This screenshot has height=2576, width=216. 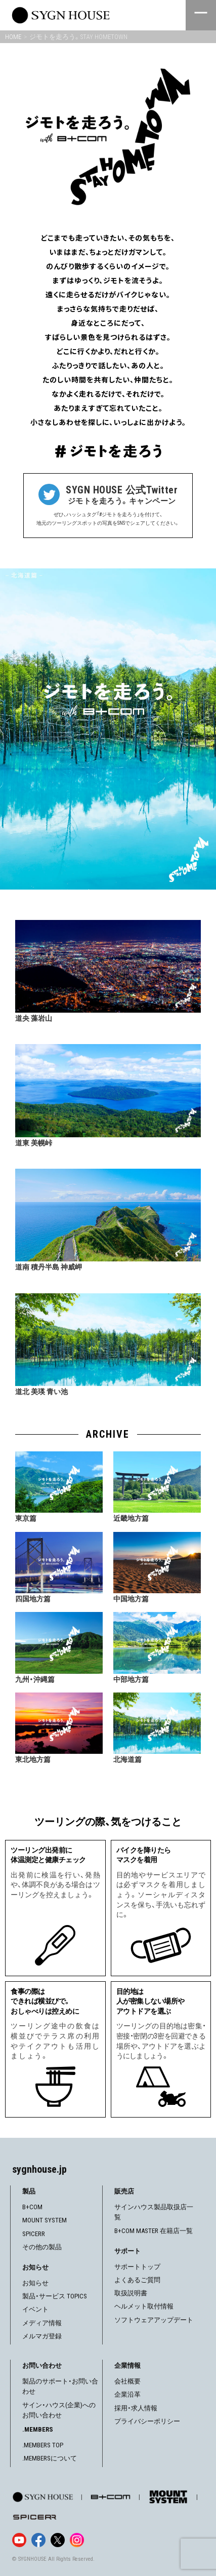 What do you see at coordinates (42, 2323) in the screenshot?
I see `メディア情報` at bounding box center [42, 2323].